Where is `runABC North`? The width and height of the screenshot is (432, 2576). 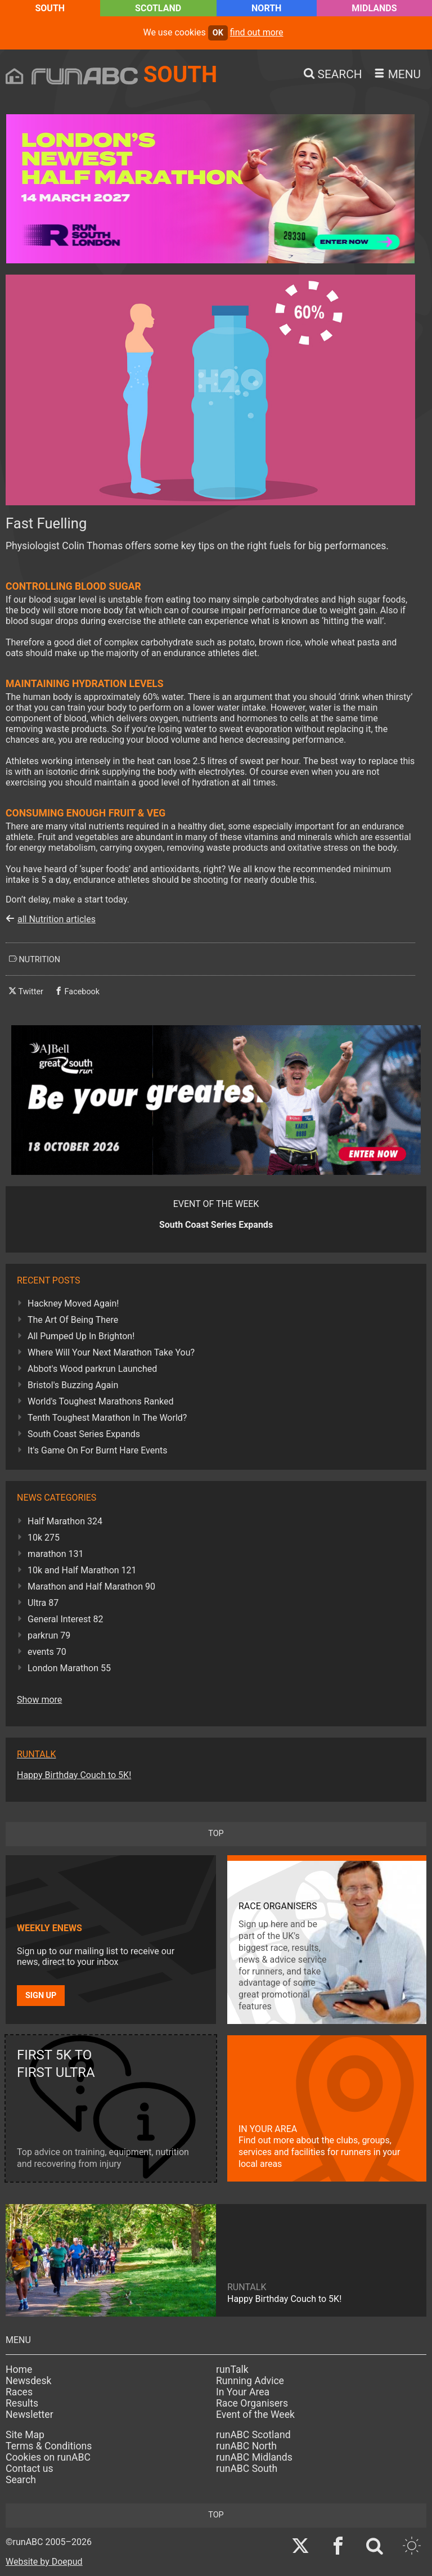
runABC North is located at coordinates (246, 2446).